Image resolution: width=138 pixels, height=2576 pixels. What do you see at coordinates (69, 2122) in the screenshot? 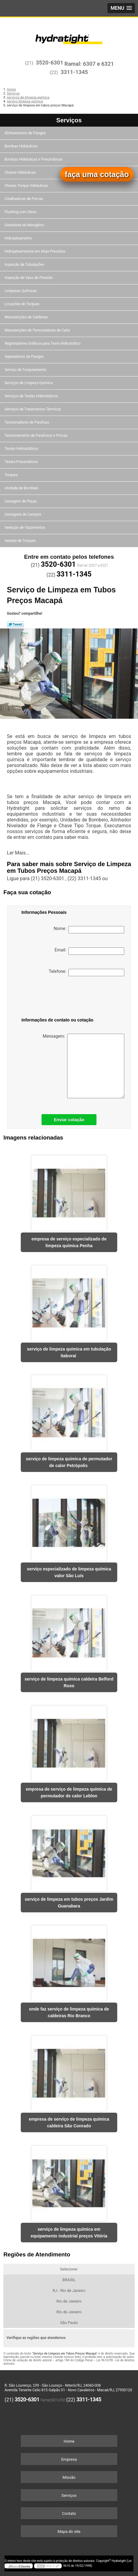
I see `empresa de serviço de limpeza química caldeira São Conrado` at bounding box center [69, 2122].